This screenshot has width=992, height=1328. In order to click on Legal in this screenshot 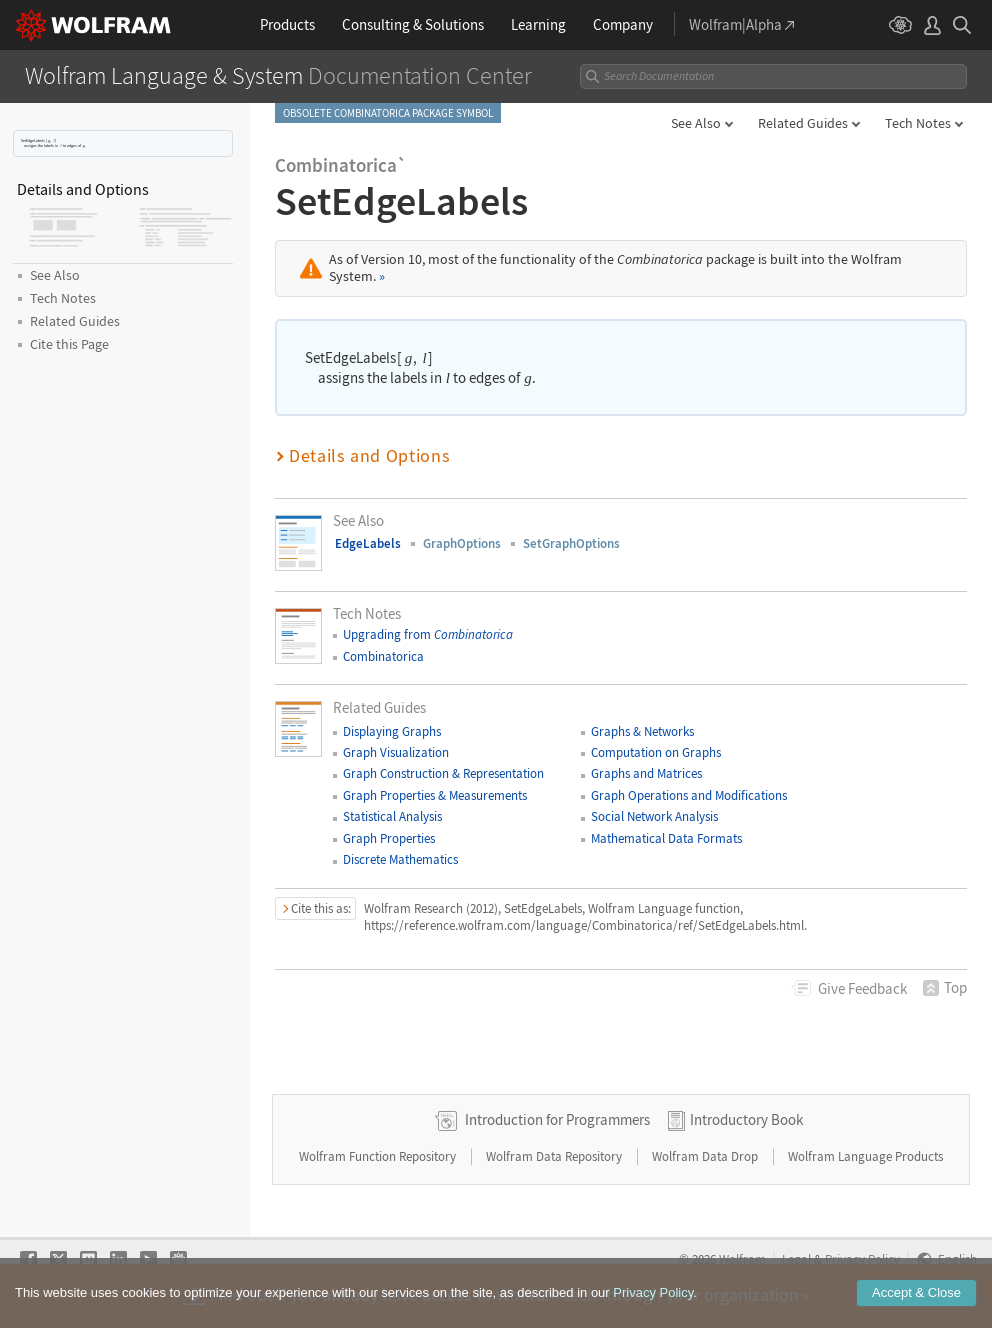, I will do `click(796, 1259)`.